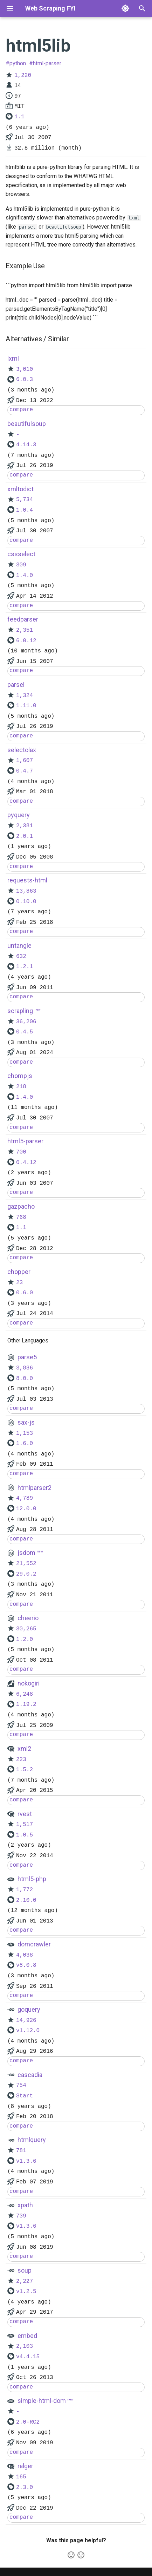  What do you see at coordinates (21, 2216) in the screenshot?
I see `739` at bounding box center [21, 2216].